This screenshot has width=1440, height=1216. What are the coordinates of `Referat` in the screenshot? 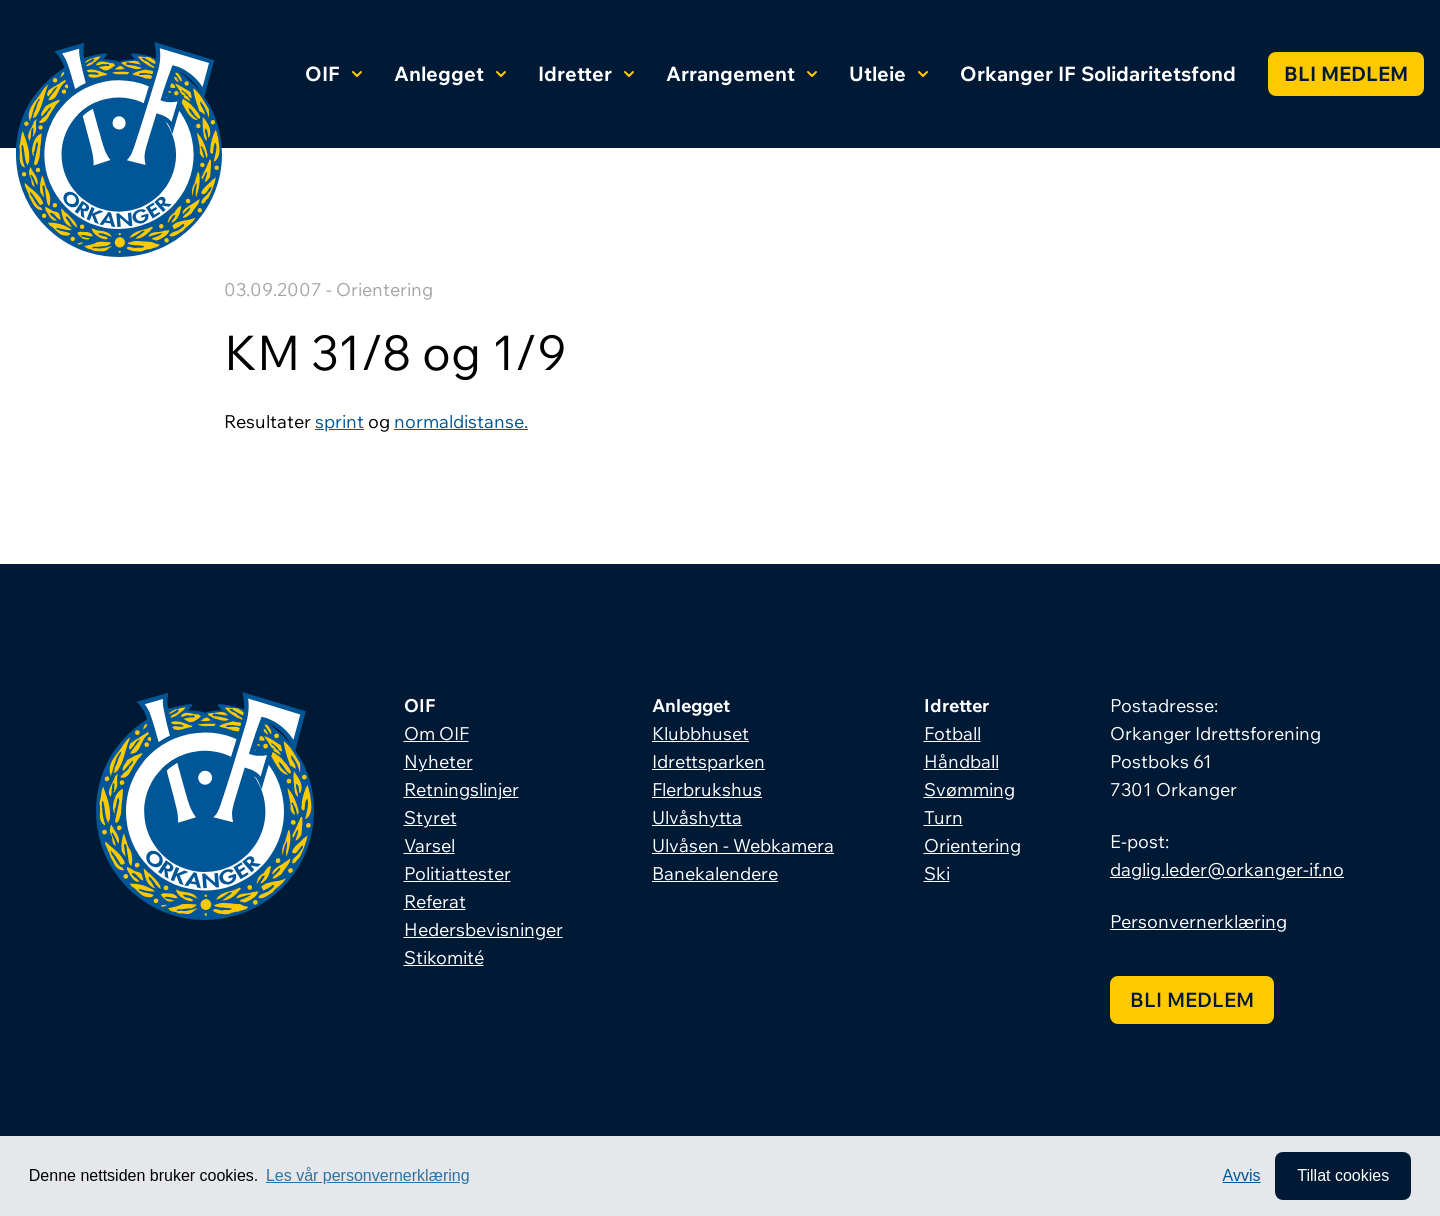 It's located at (435, 901).